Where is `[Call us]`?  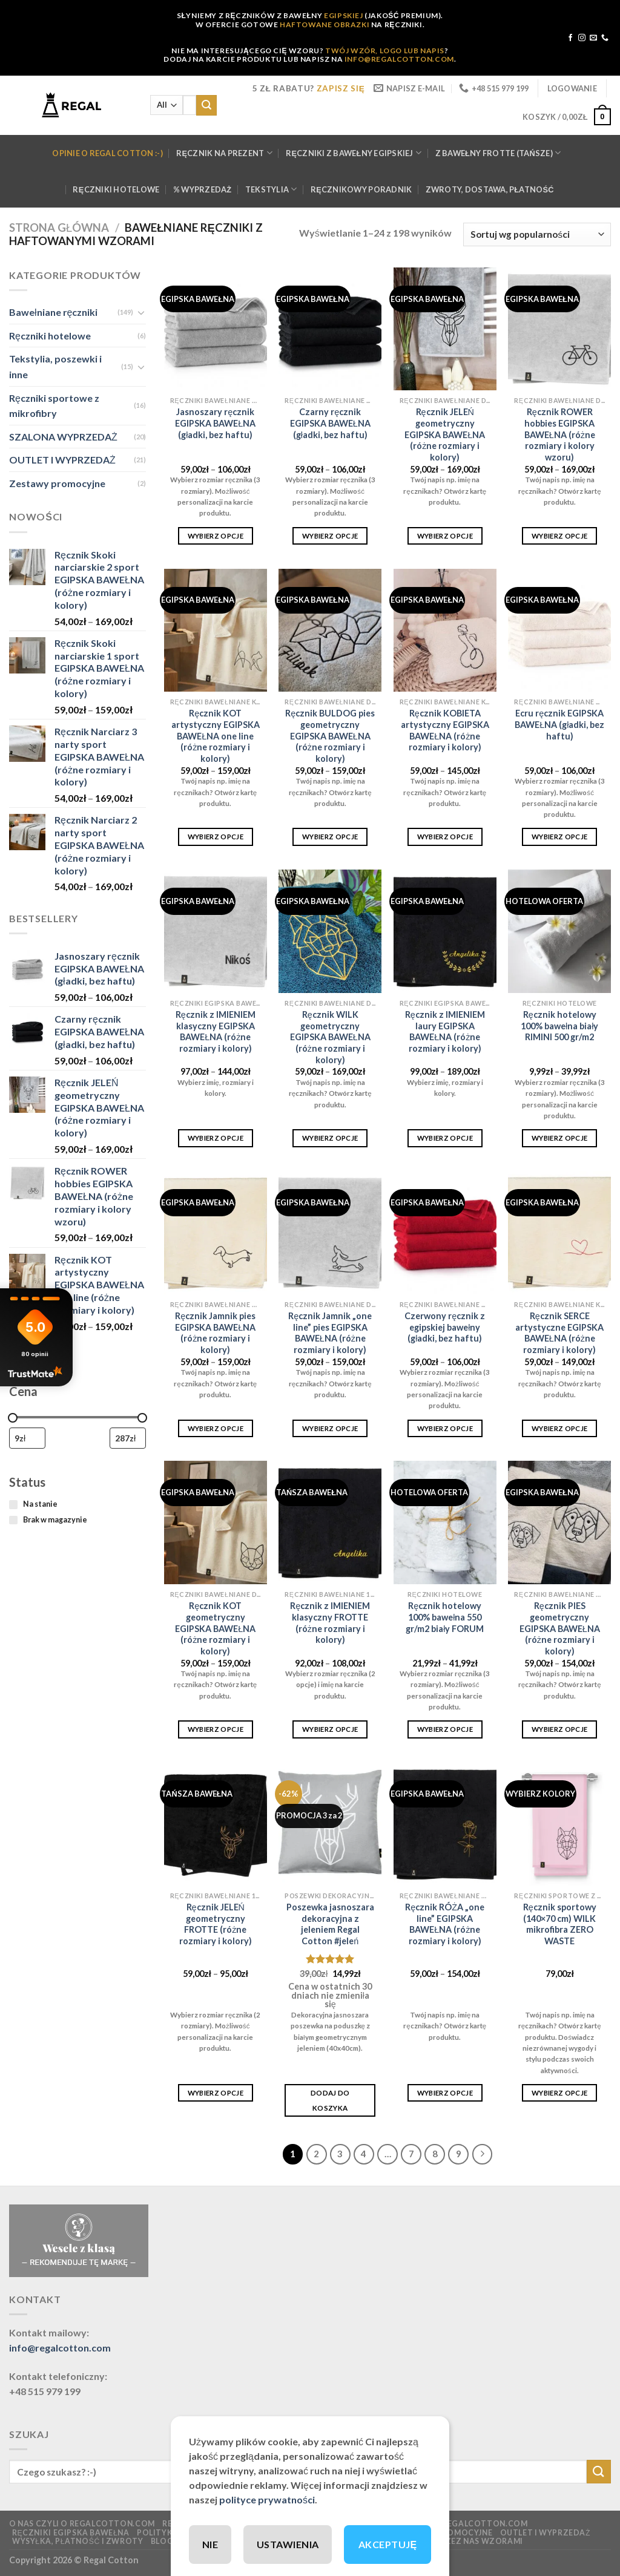 [Call us] is located at coordinates (604, 38).